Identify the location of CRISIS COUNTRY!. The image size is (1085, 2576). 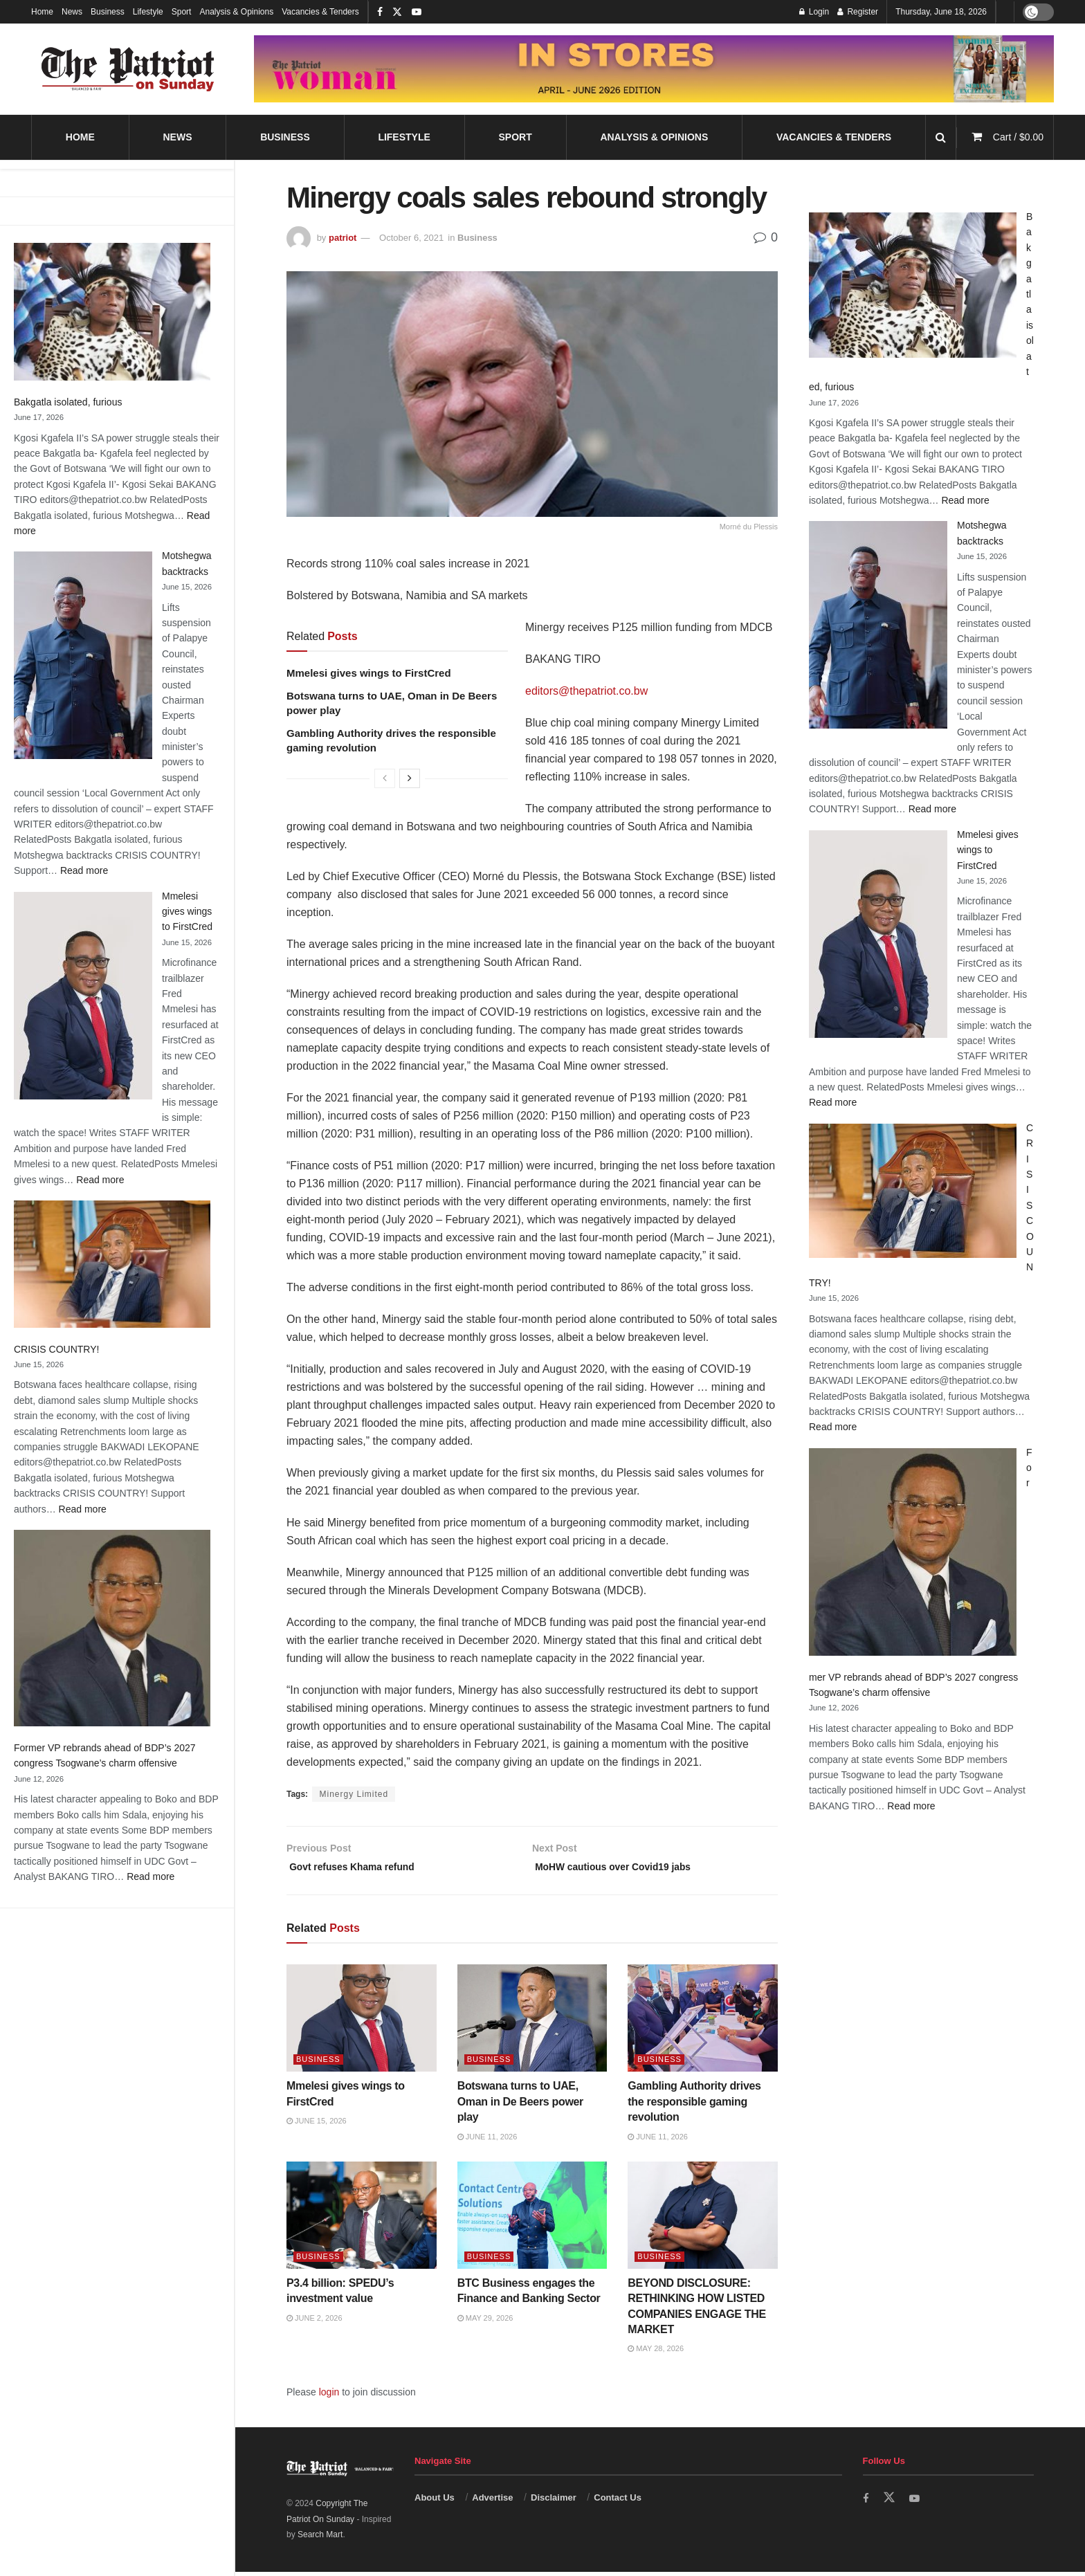
(56, 1349).